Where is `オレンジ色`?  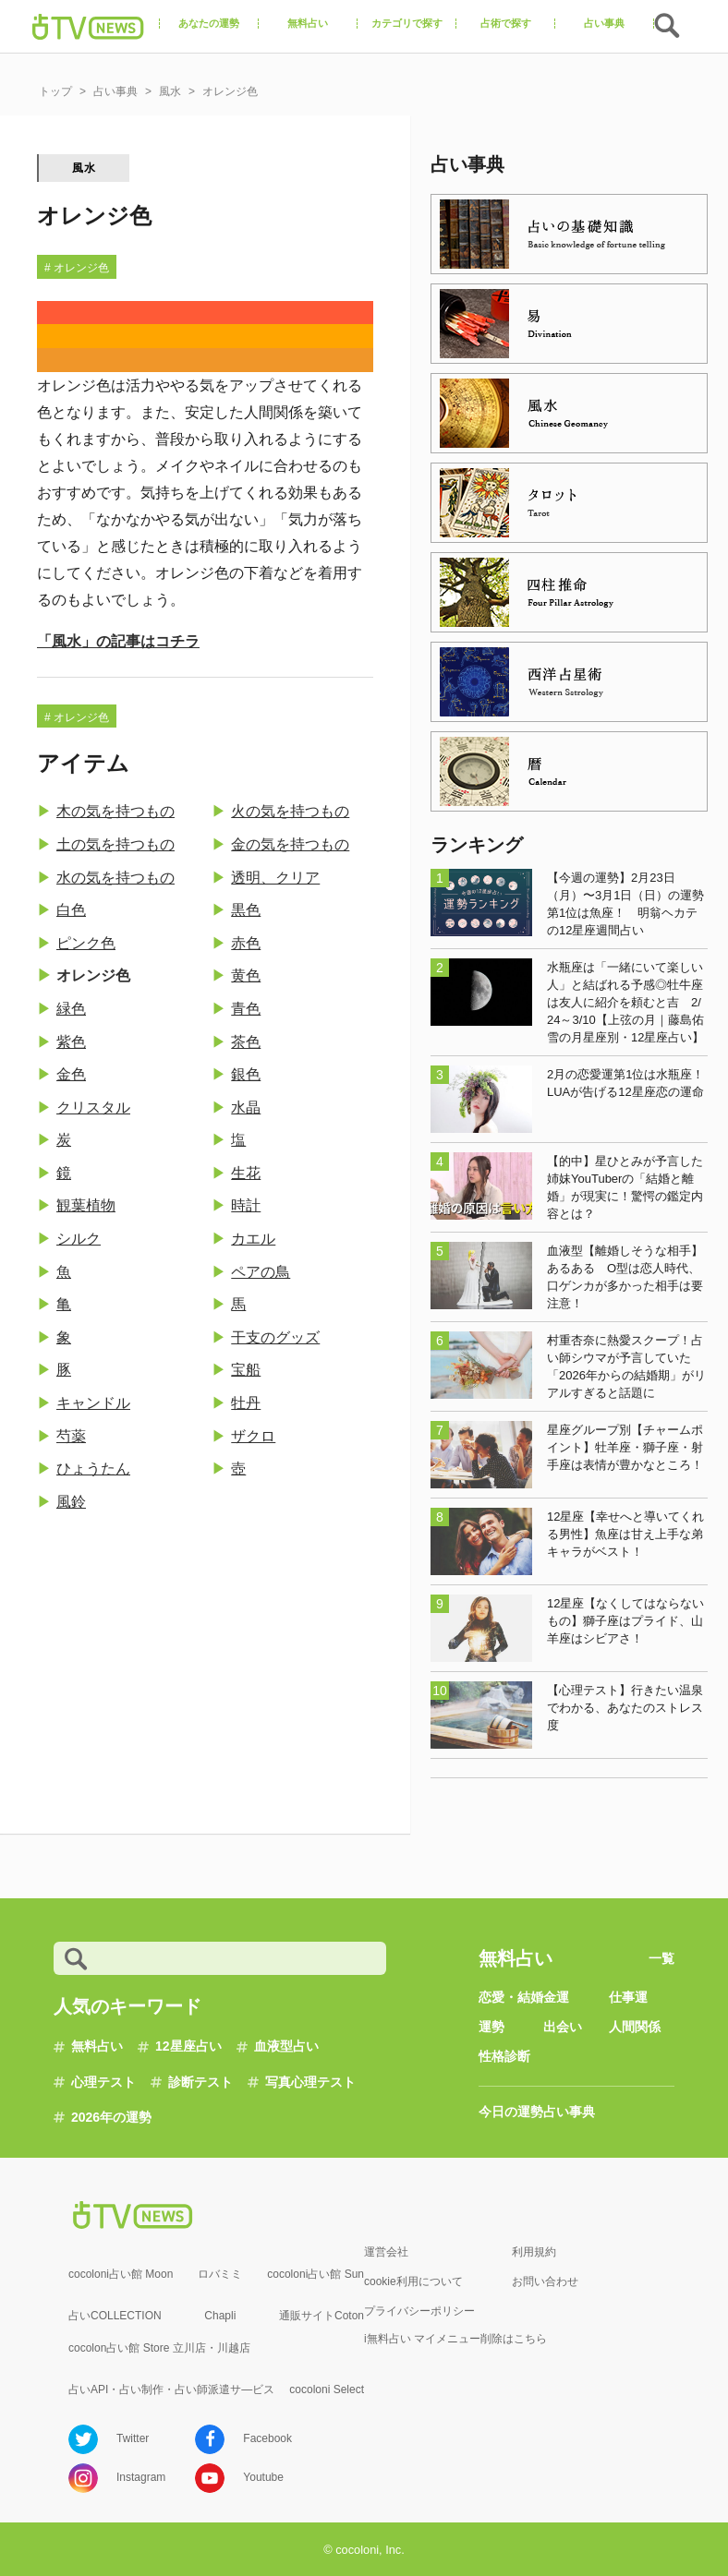
オレンジ色 is located at coordinates (93, 975).